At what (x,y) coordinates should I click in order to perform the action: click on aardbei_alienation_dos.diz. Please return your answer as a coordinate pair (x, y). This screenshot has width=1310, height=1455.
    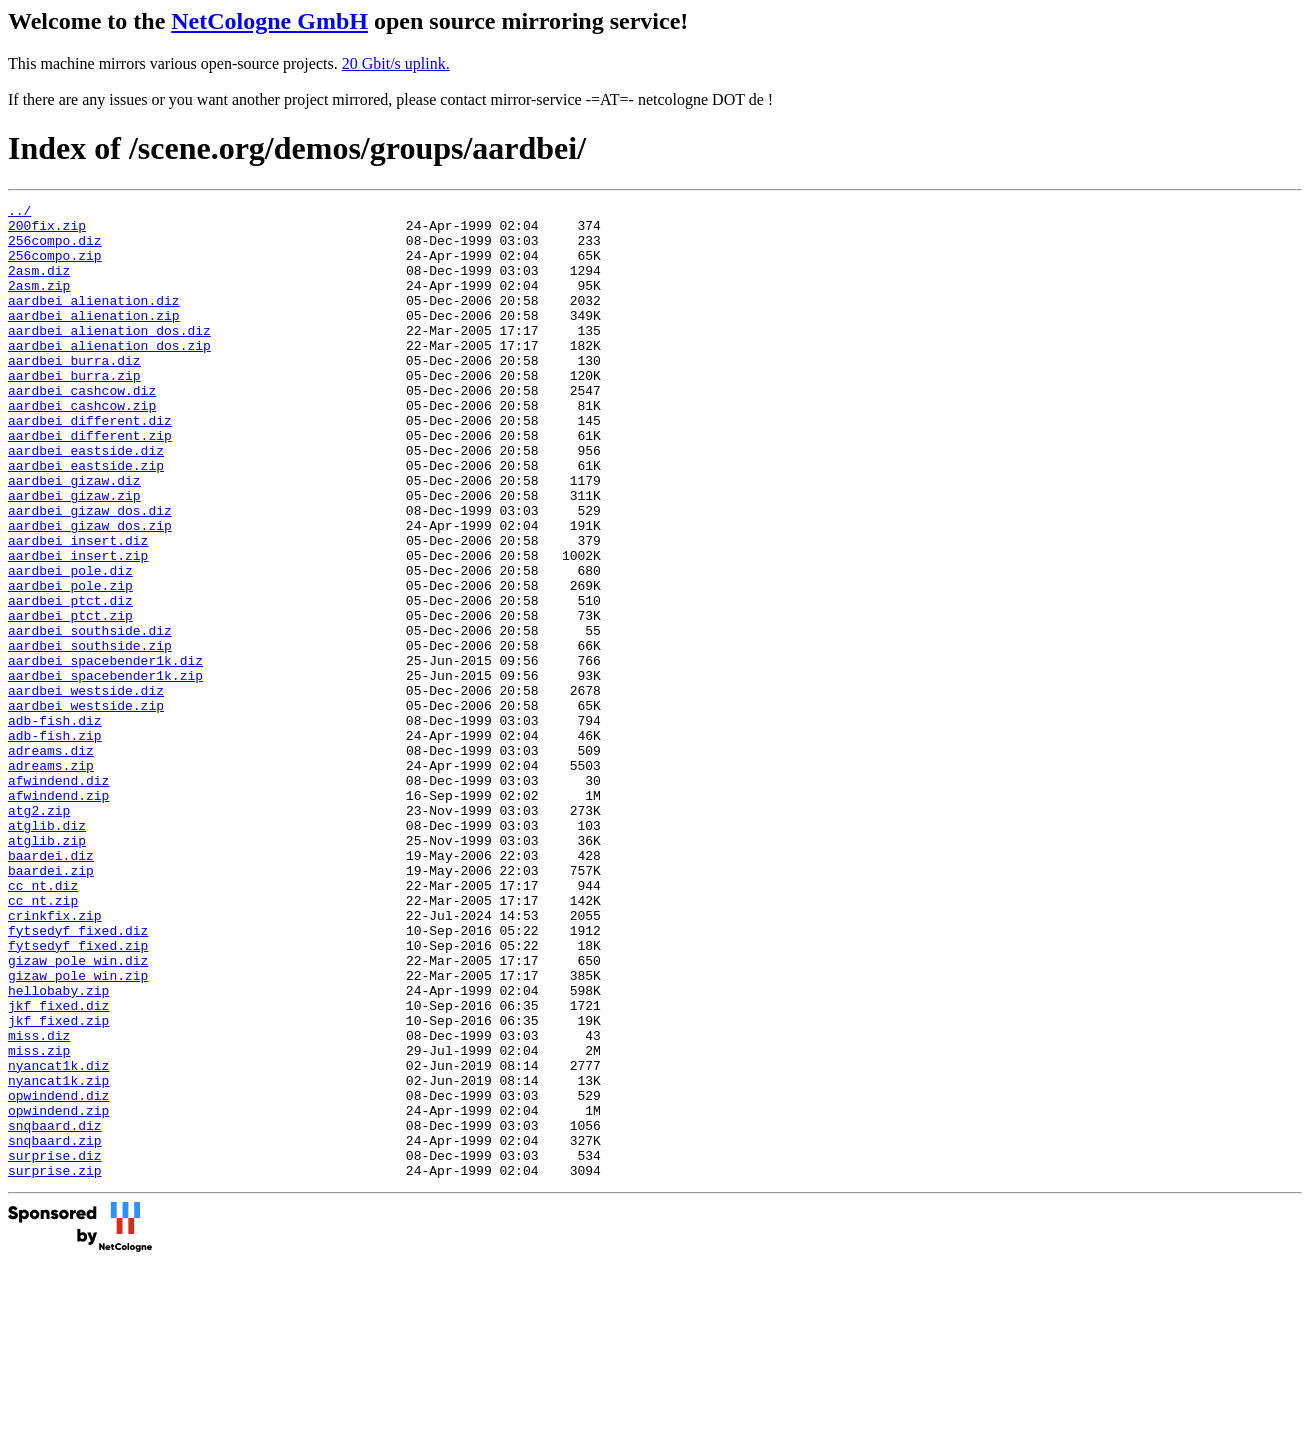
    Looking at the image, I should click on (109, 357).